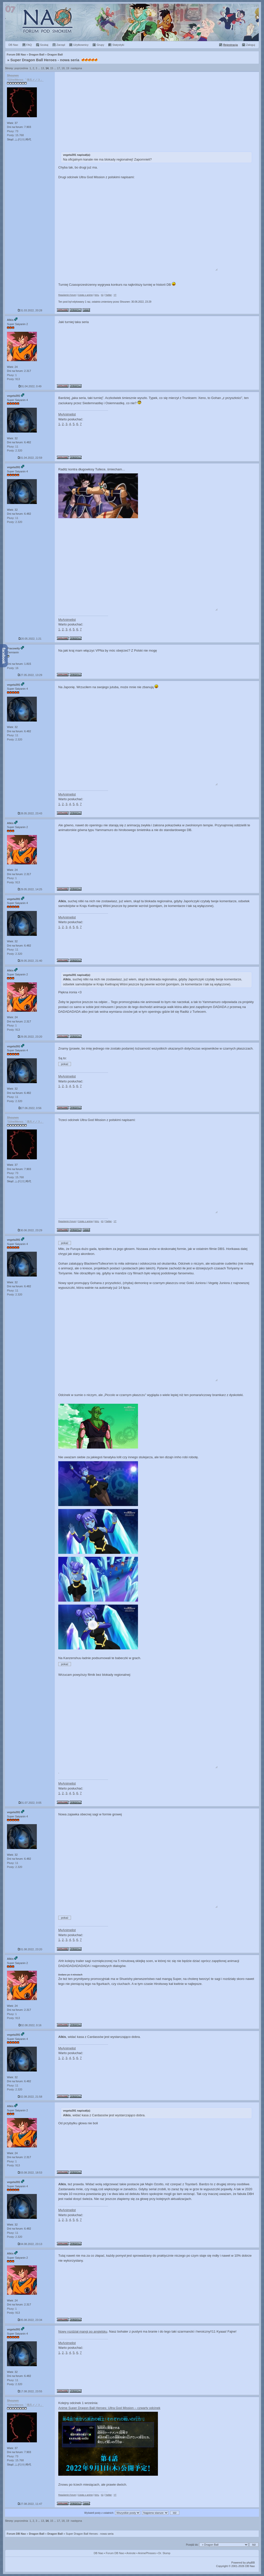  Describe the element at coordinates (30, 1949) in the screenshot. I see `01.08.2022, 23:20` at that location.